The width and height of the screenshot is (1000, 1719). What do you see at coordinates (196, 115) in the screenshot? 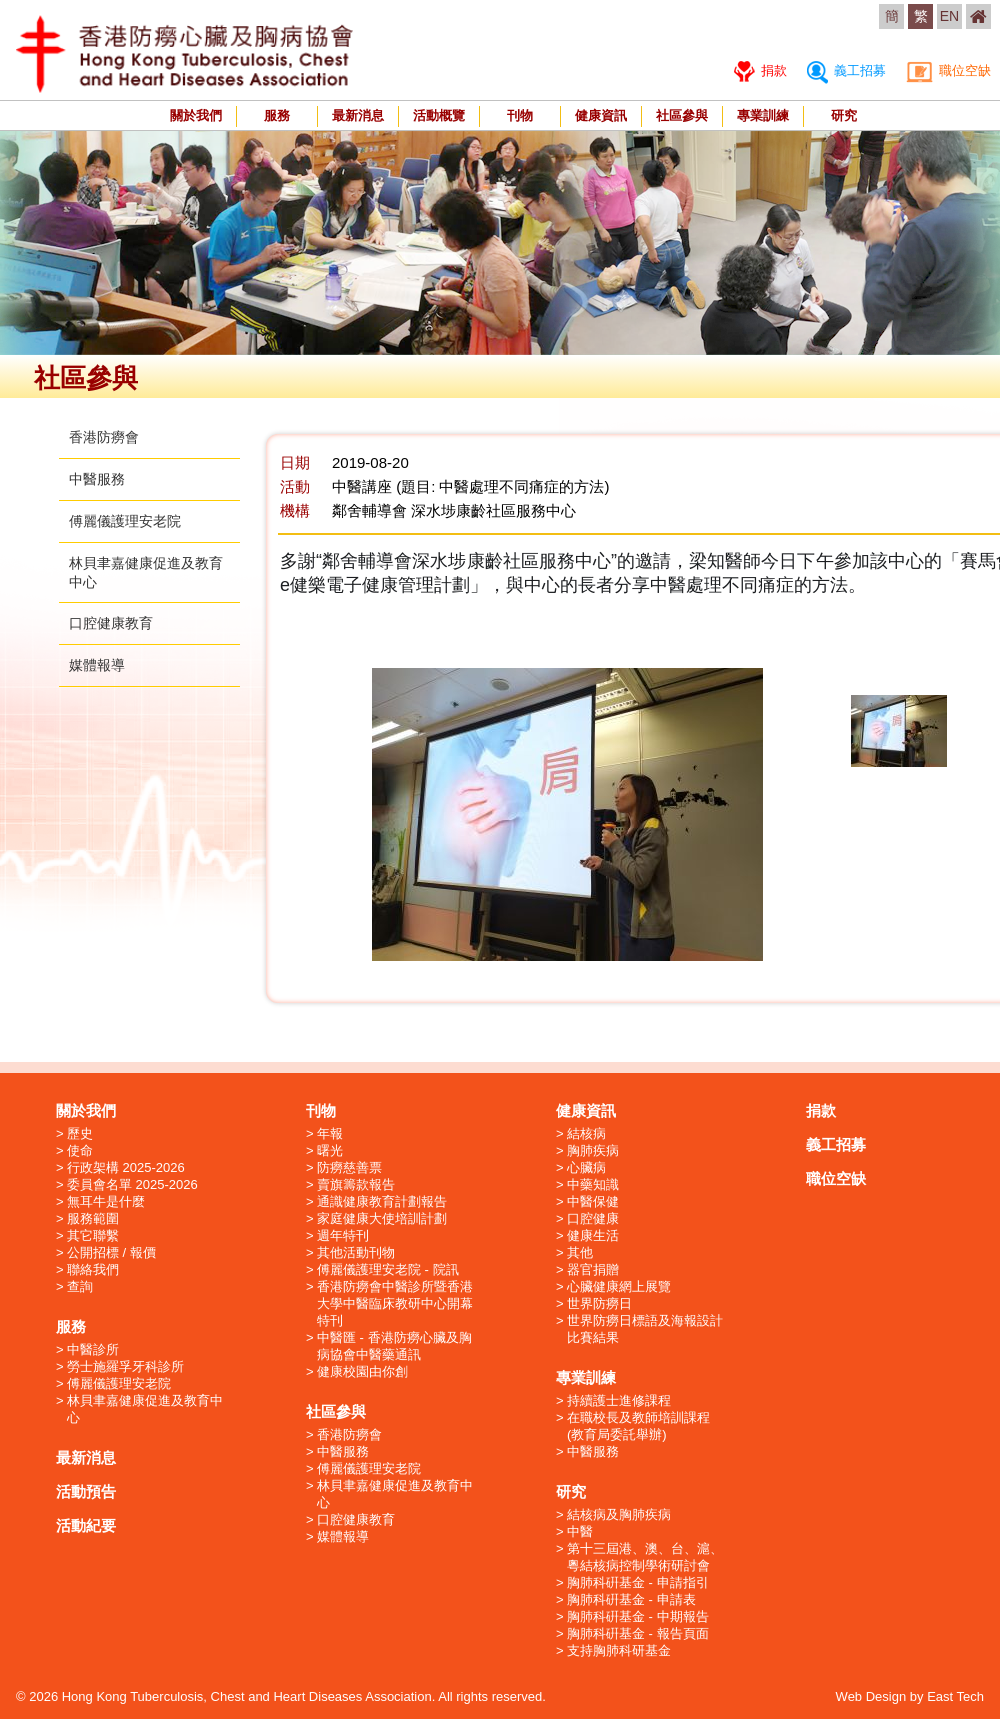
I see `關於我們` at bounding box center [196, 115].